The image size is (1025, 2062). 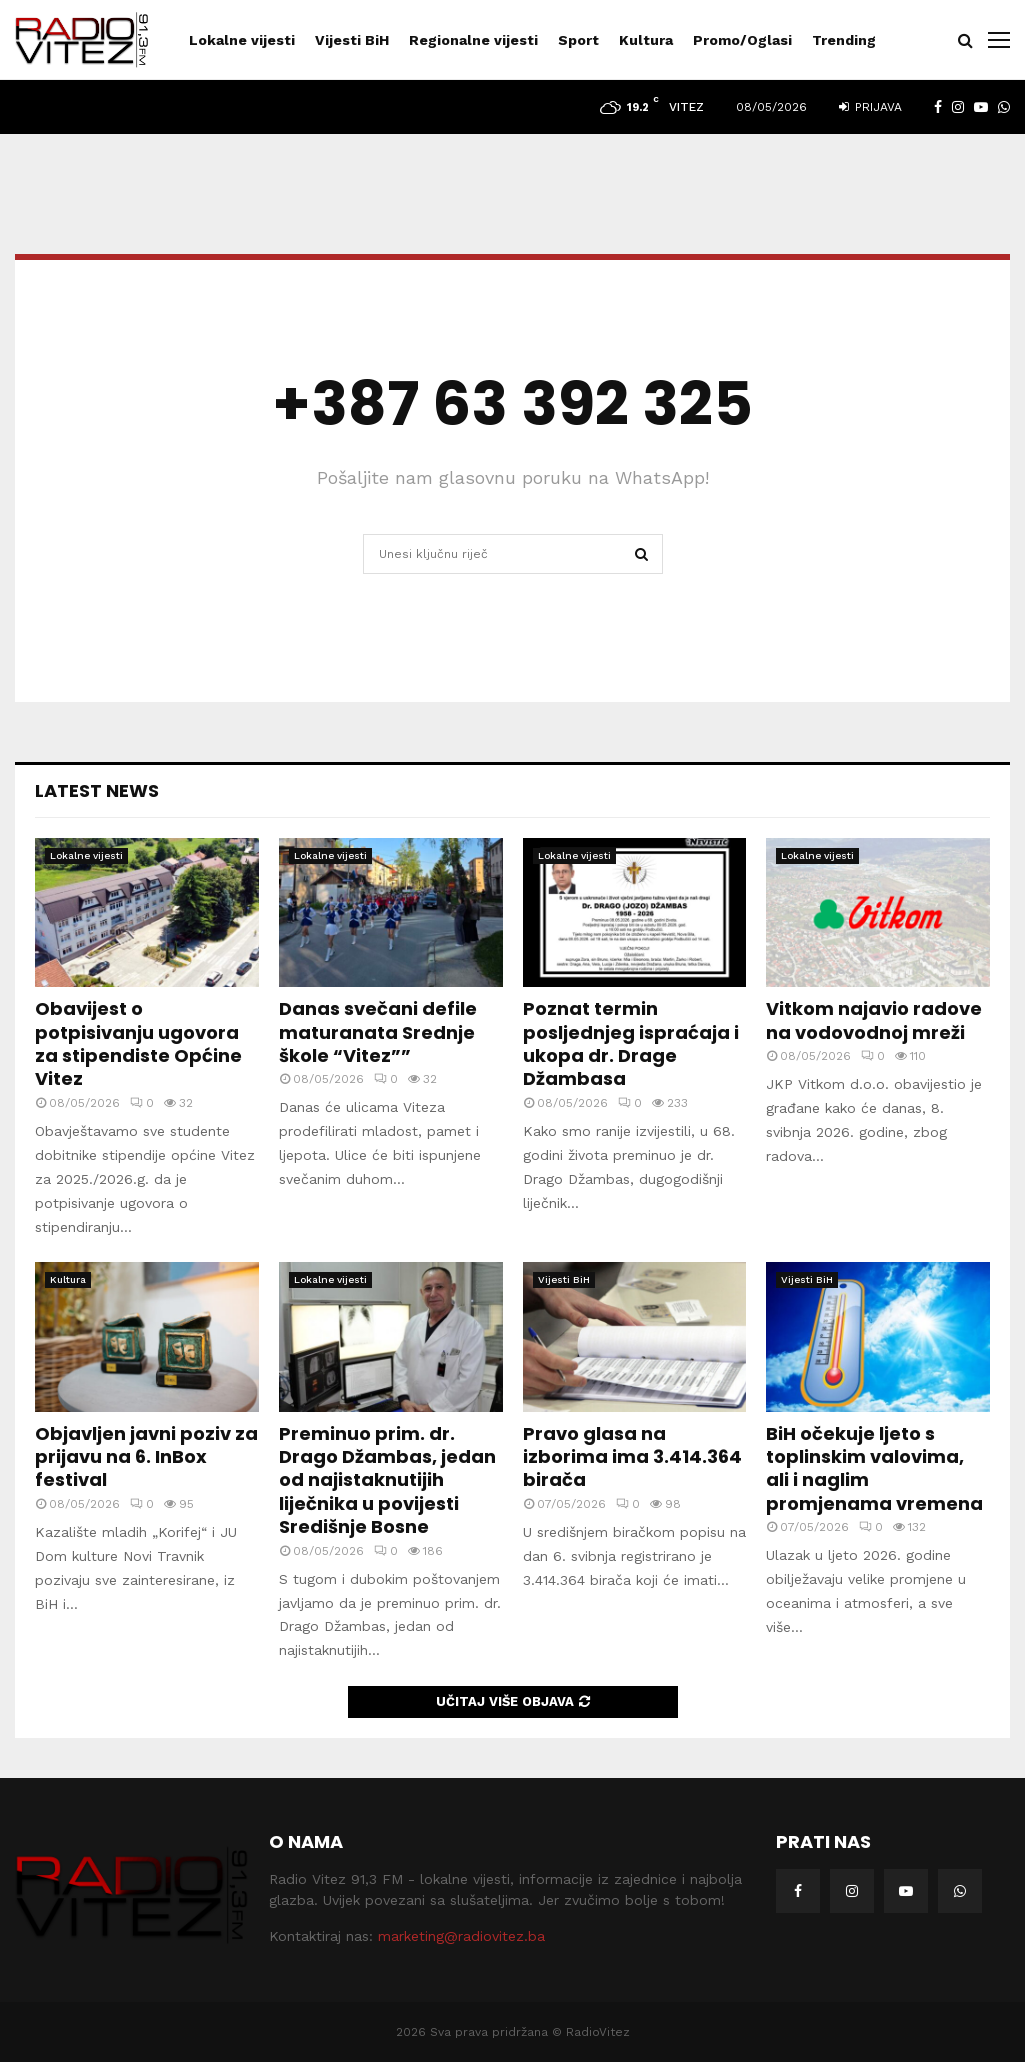 I want to click on Vitkom najavio radove na vodovodnoj mreži, so click(x=874, y=1020).